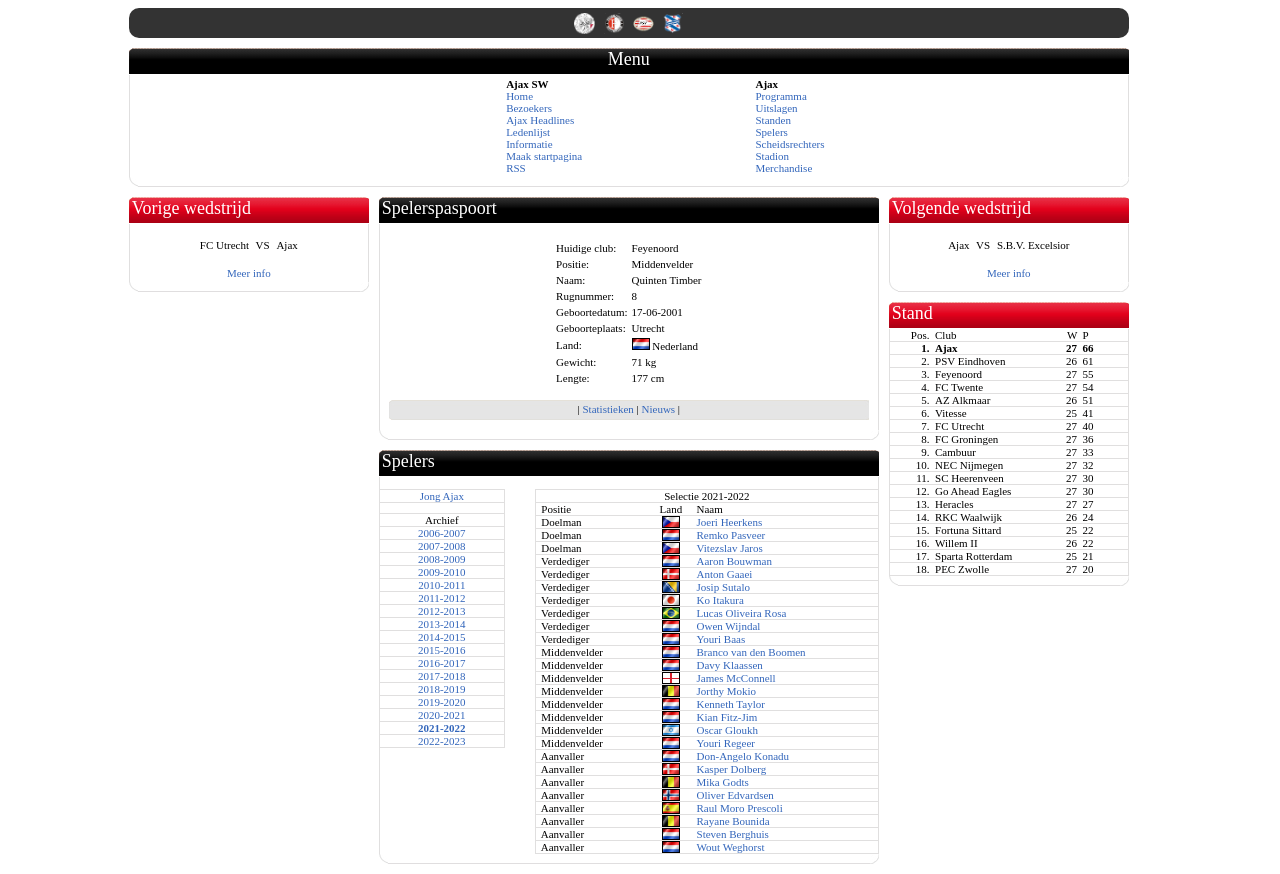 This screenshot has width=1280, height=874. What do you see at coordinates (442, 702) in the screenshot?
I see `2019-2020` at bounding box center [442, 702].